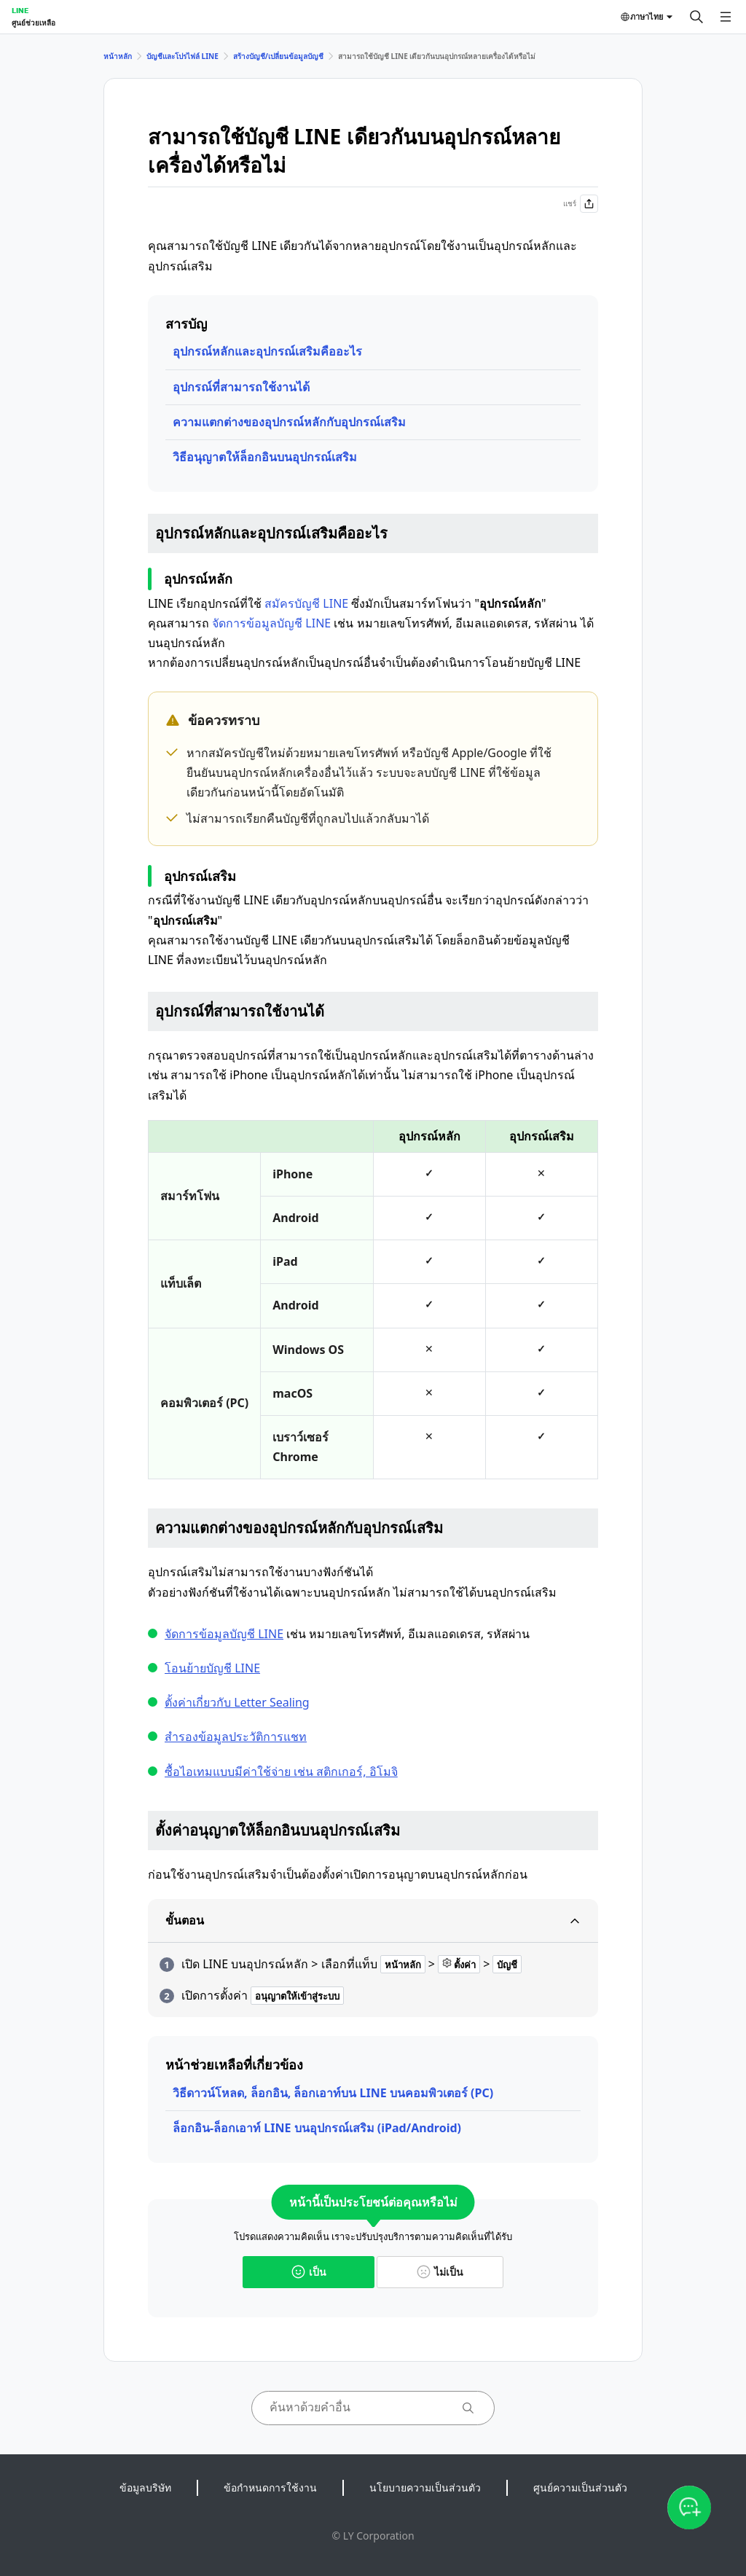  I want to click on จัดการข้อมูลบัญชี LINE, so click(271, 623).